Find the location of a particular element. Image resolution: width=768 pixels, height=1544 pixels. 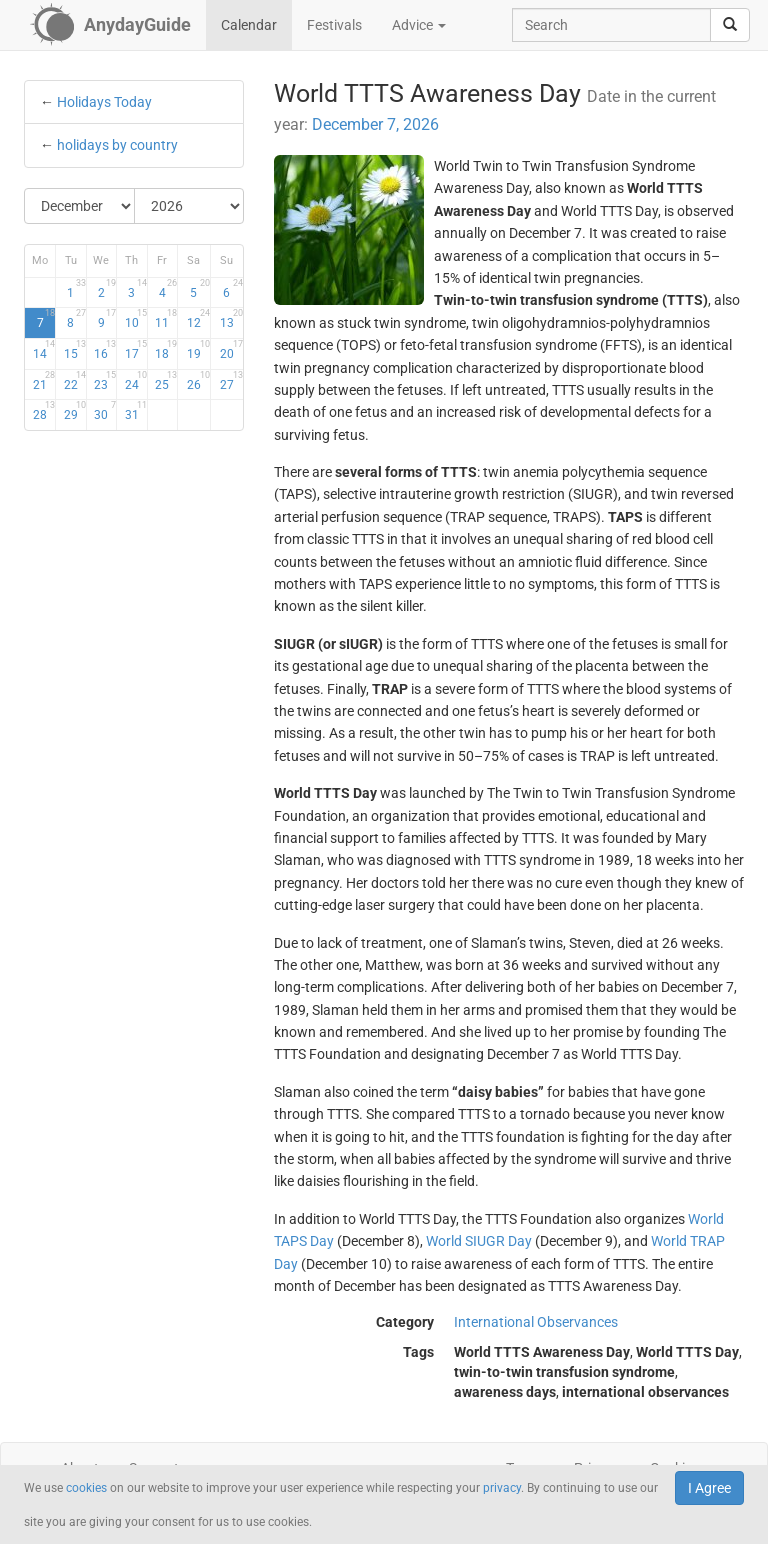

20 is located at coordinates (231, 350).